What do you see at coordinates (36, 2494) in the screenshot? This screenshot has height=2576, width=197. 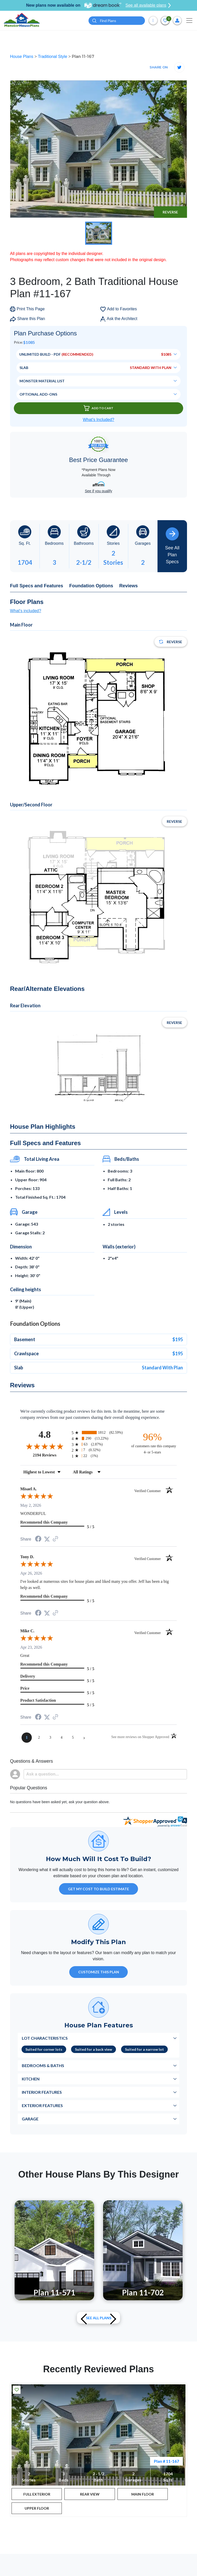 I see `FULL EXTERIOR` at bounding box center [36, 2494].